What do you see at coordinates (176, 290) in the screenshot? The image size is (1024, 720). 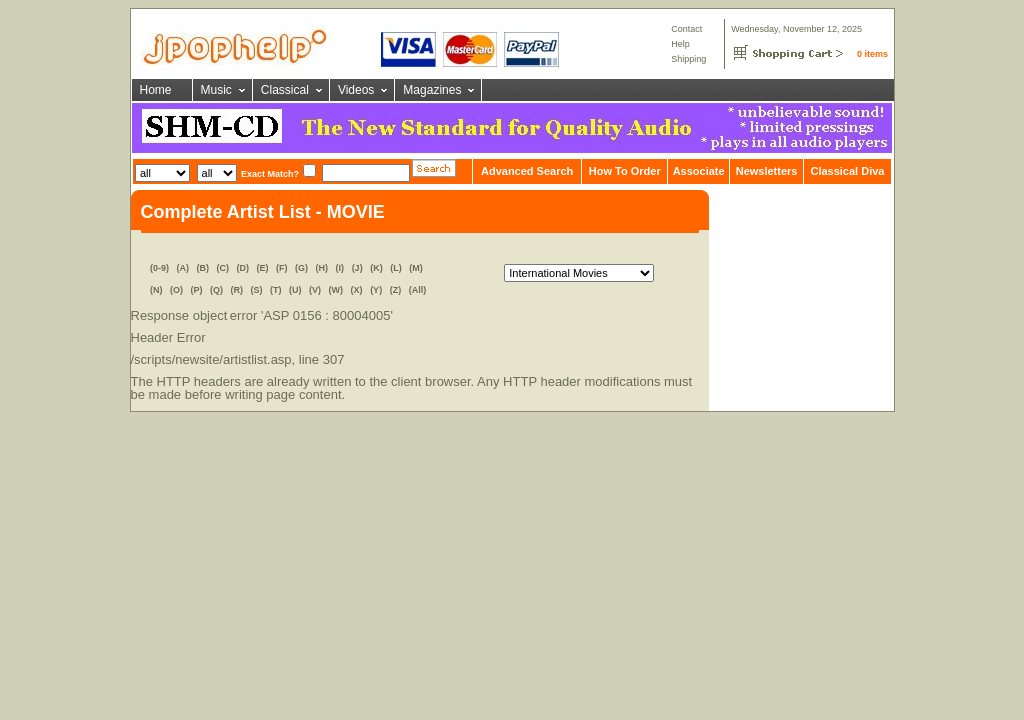 I see `(O)` at bounding box center [176, 290].